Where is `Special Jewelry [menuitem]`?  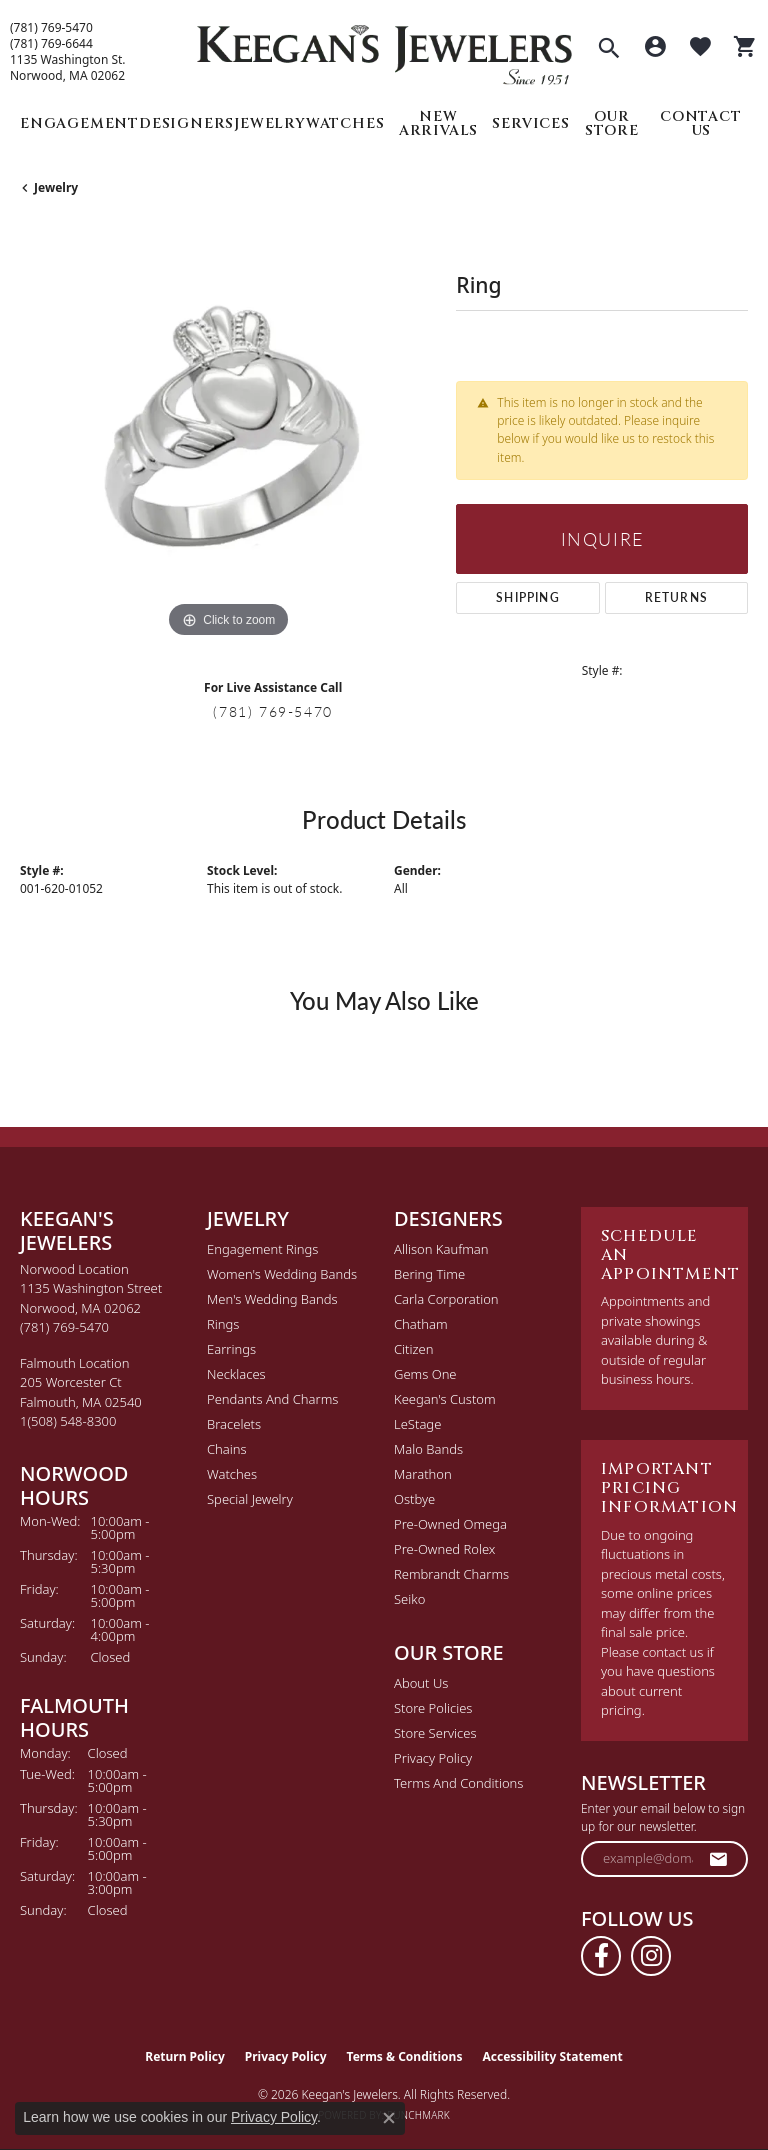
Special Jewelry [menuitem] is located at coordinates (250, 1499).